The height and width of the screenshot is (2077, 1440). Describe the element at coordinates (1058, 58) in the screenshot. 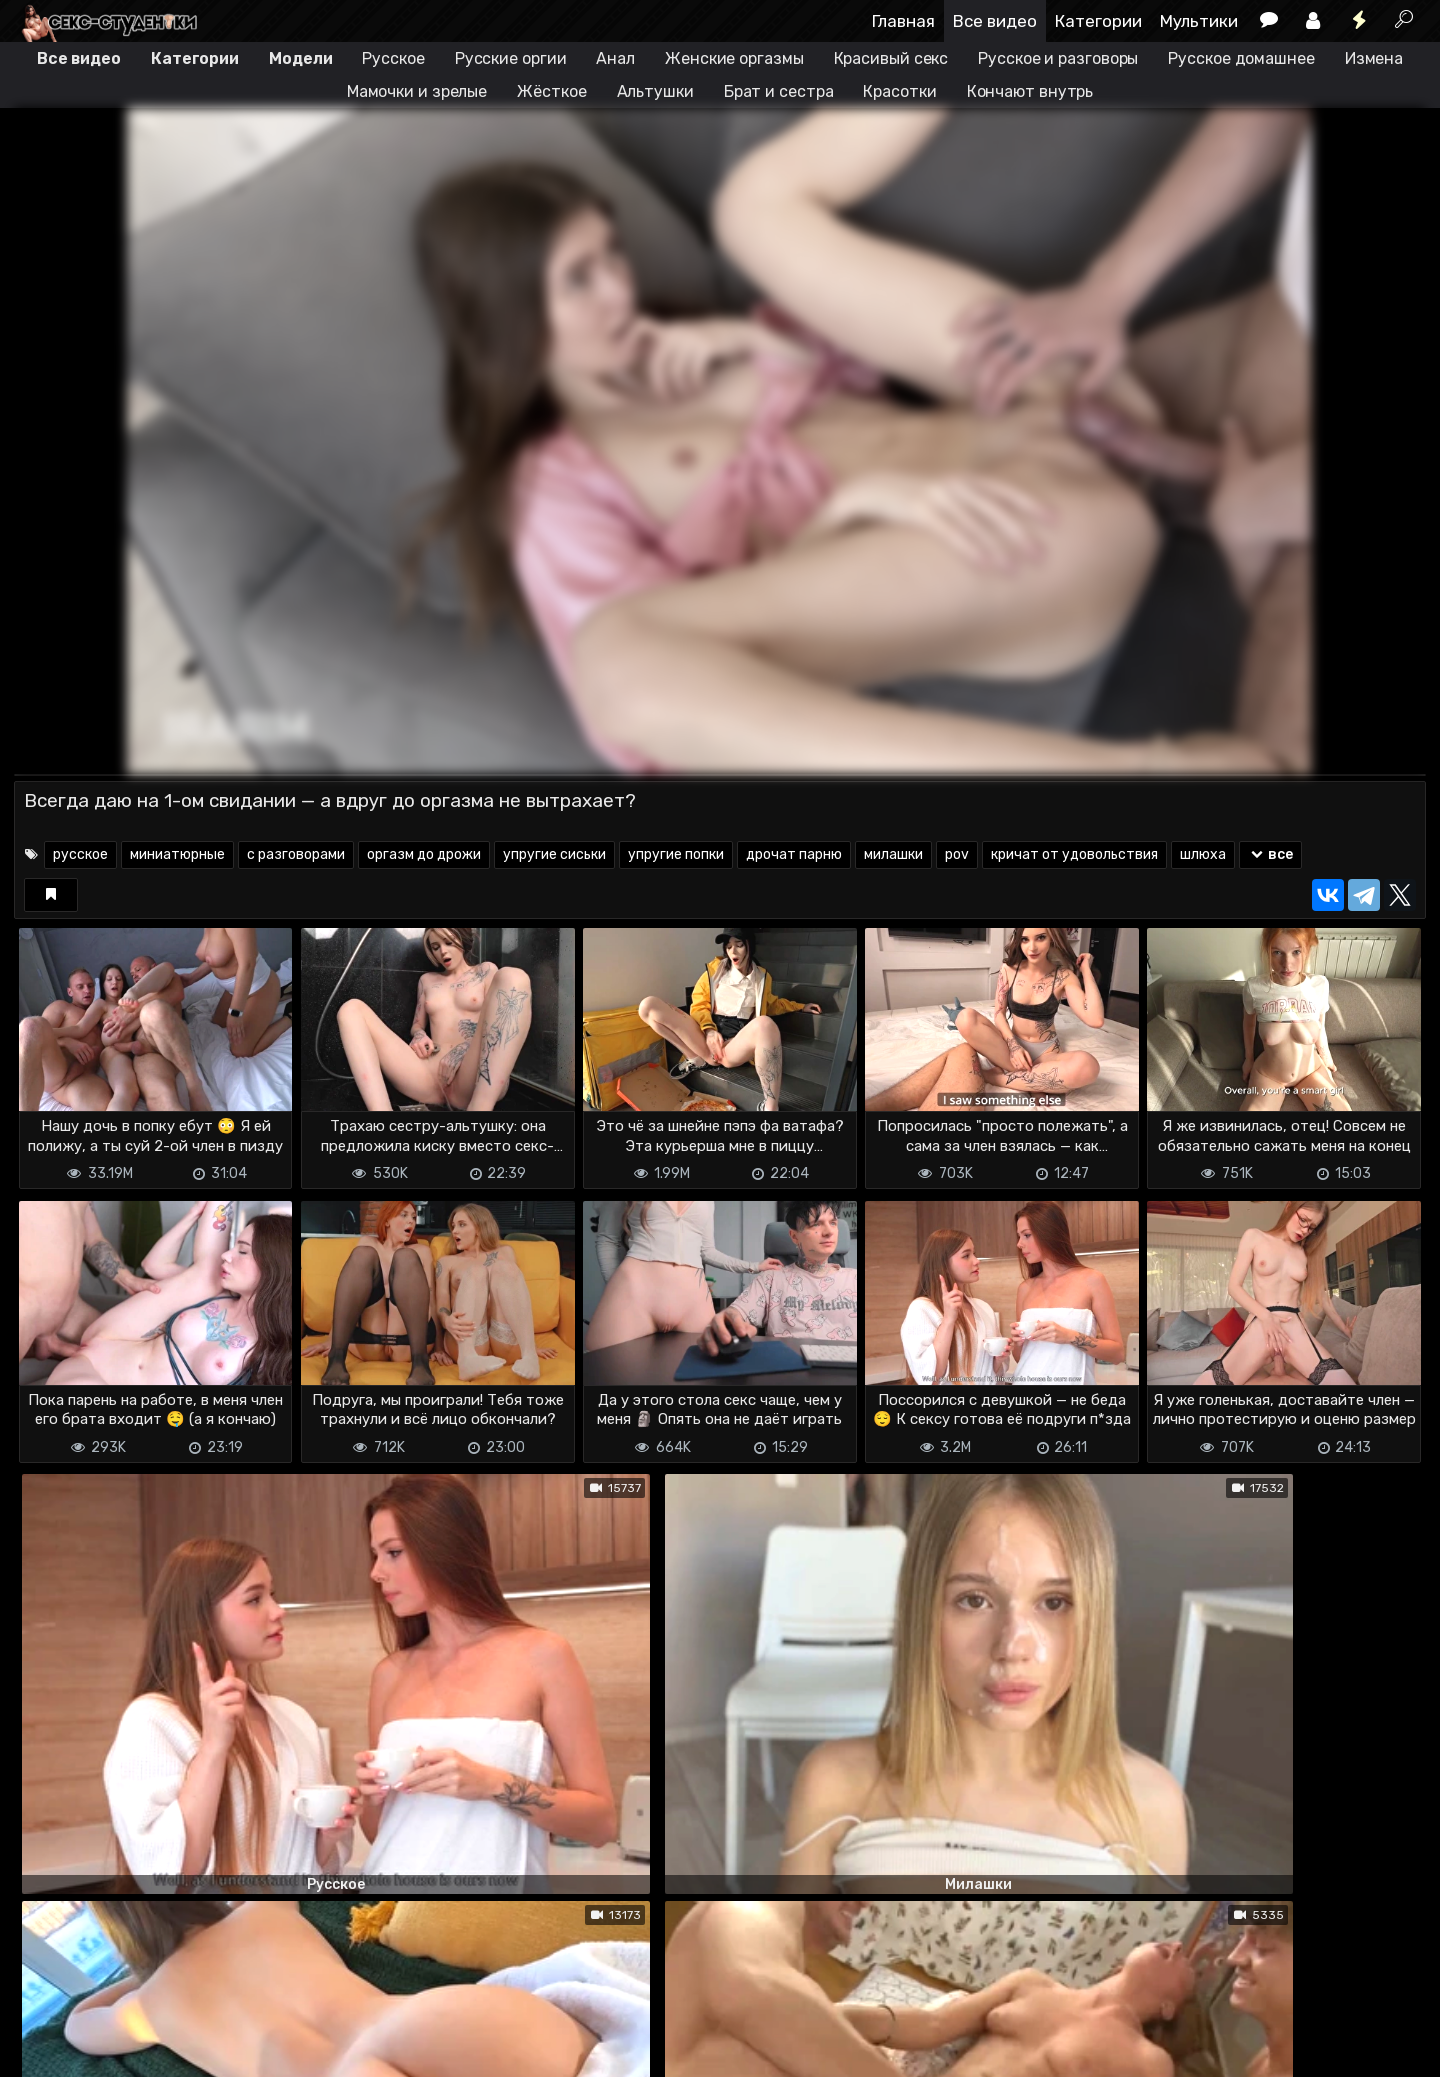

I see `Русское и разговоры` at that location.